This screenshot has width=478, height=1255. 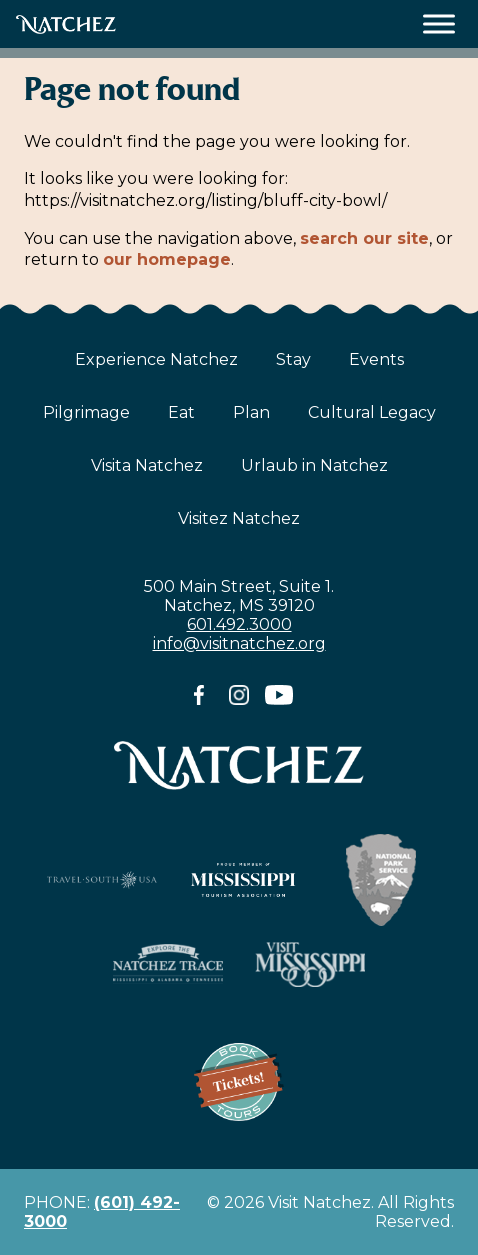 What do you see at coordinates (239, 643) in the screenshot?
I see `info@visitnatchez.org` at bounding box center [239, 643].